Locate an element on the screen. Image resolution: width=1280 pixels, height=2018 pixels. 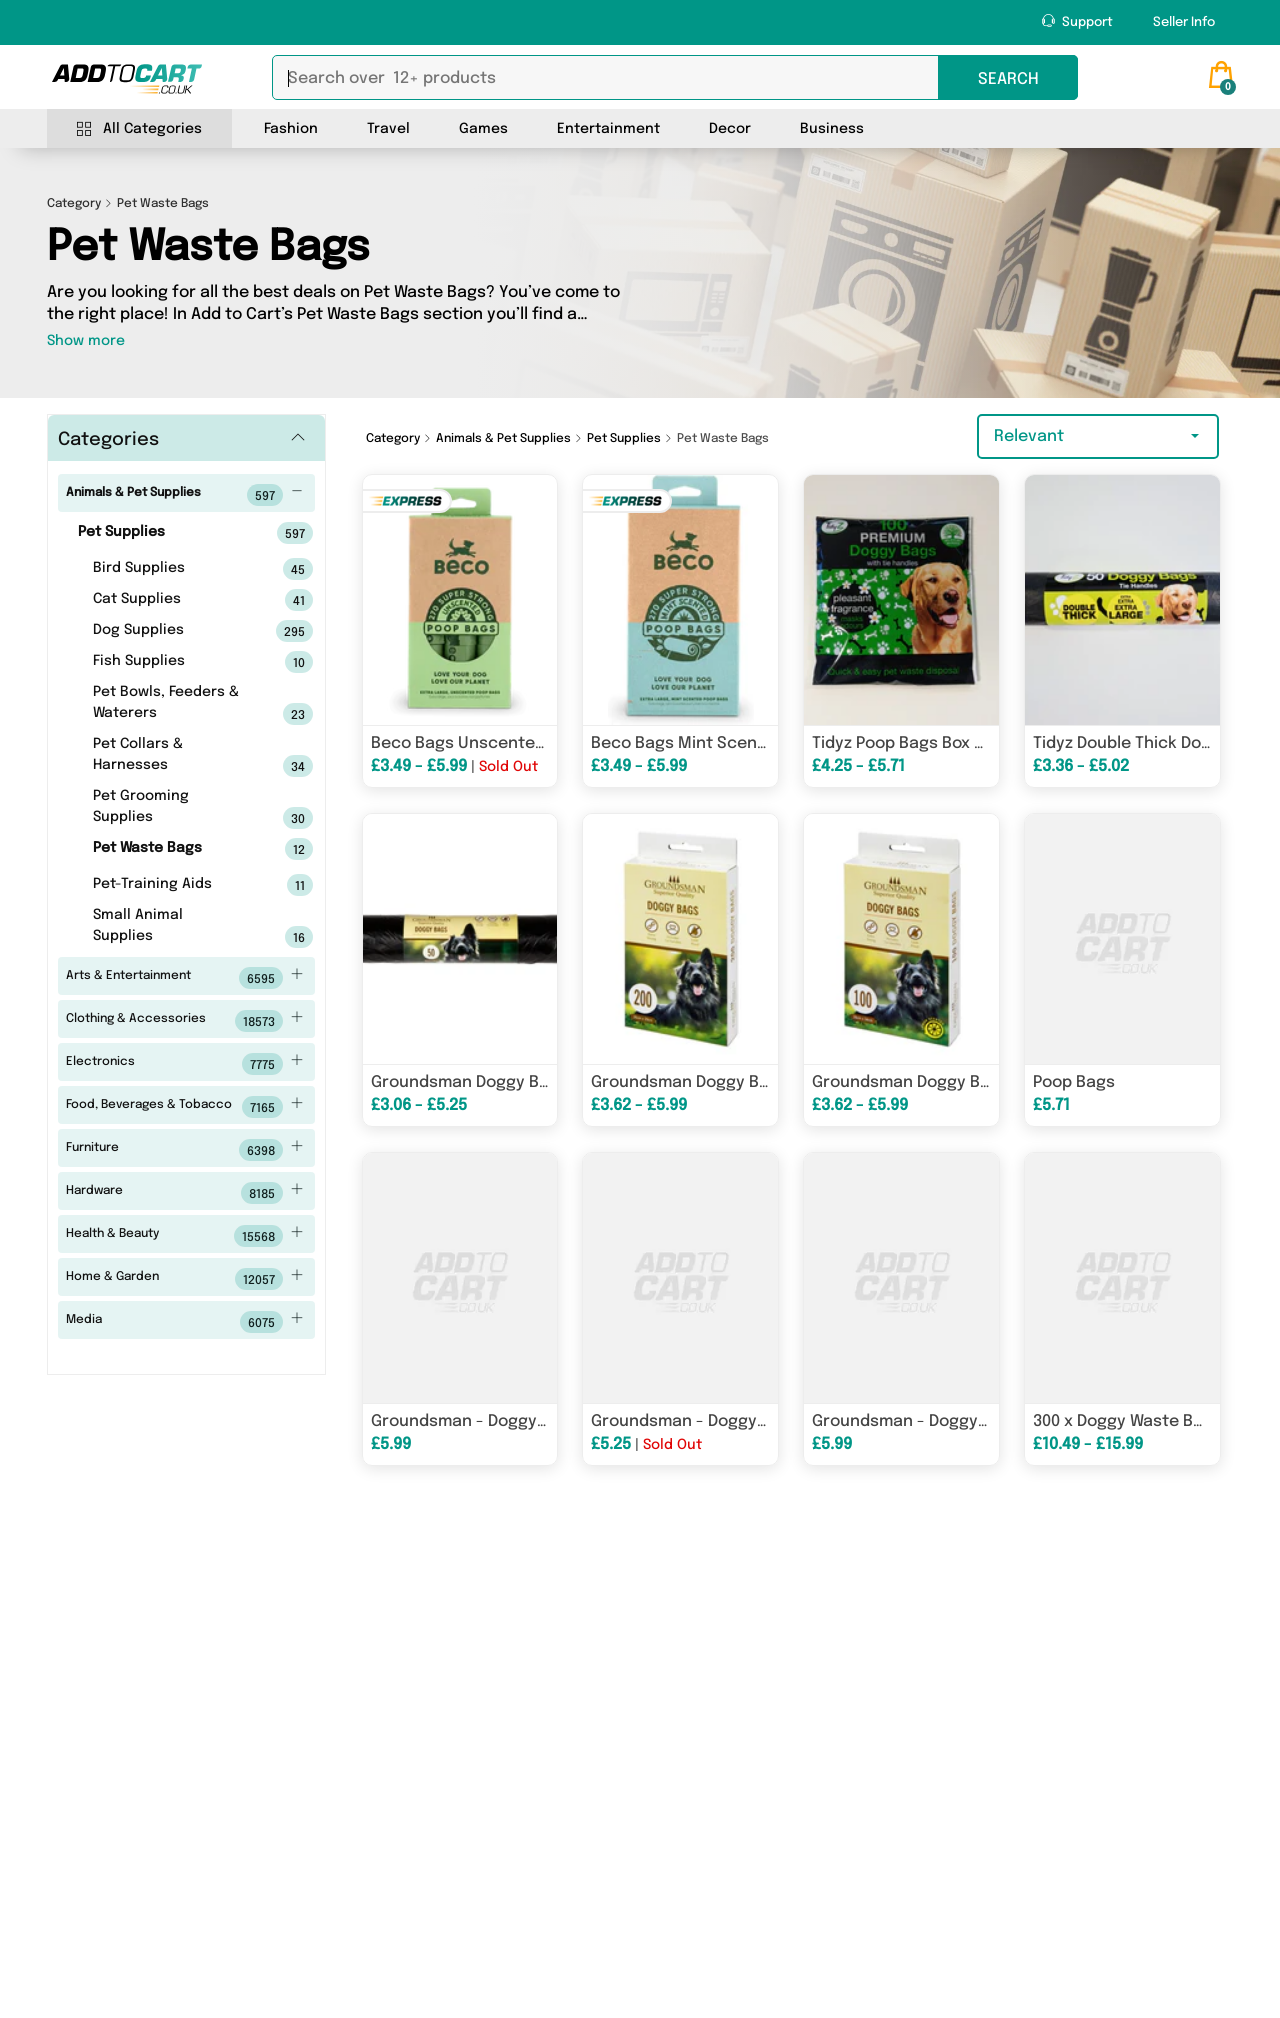
Health & Beauty is located at coordinates (184, 1236).